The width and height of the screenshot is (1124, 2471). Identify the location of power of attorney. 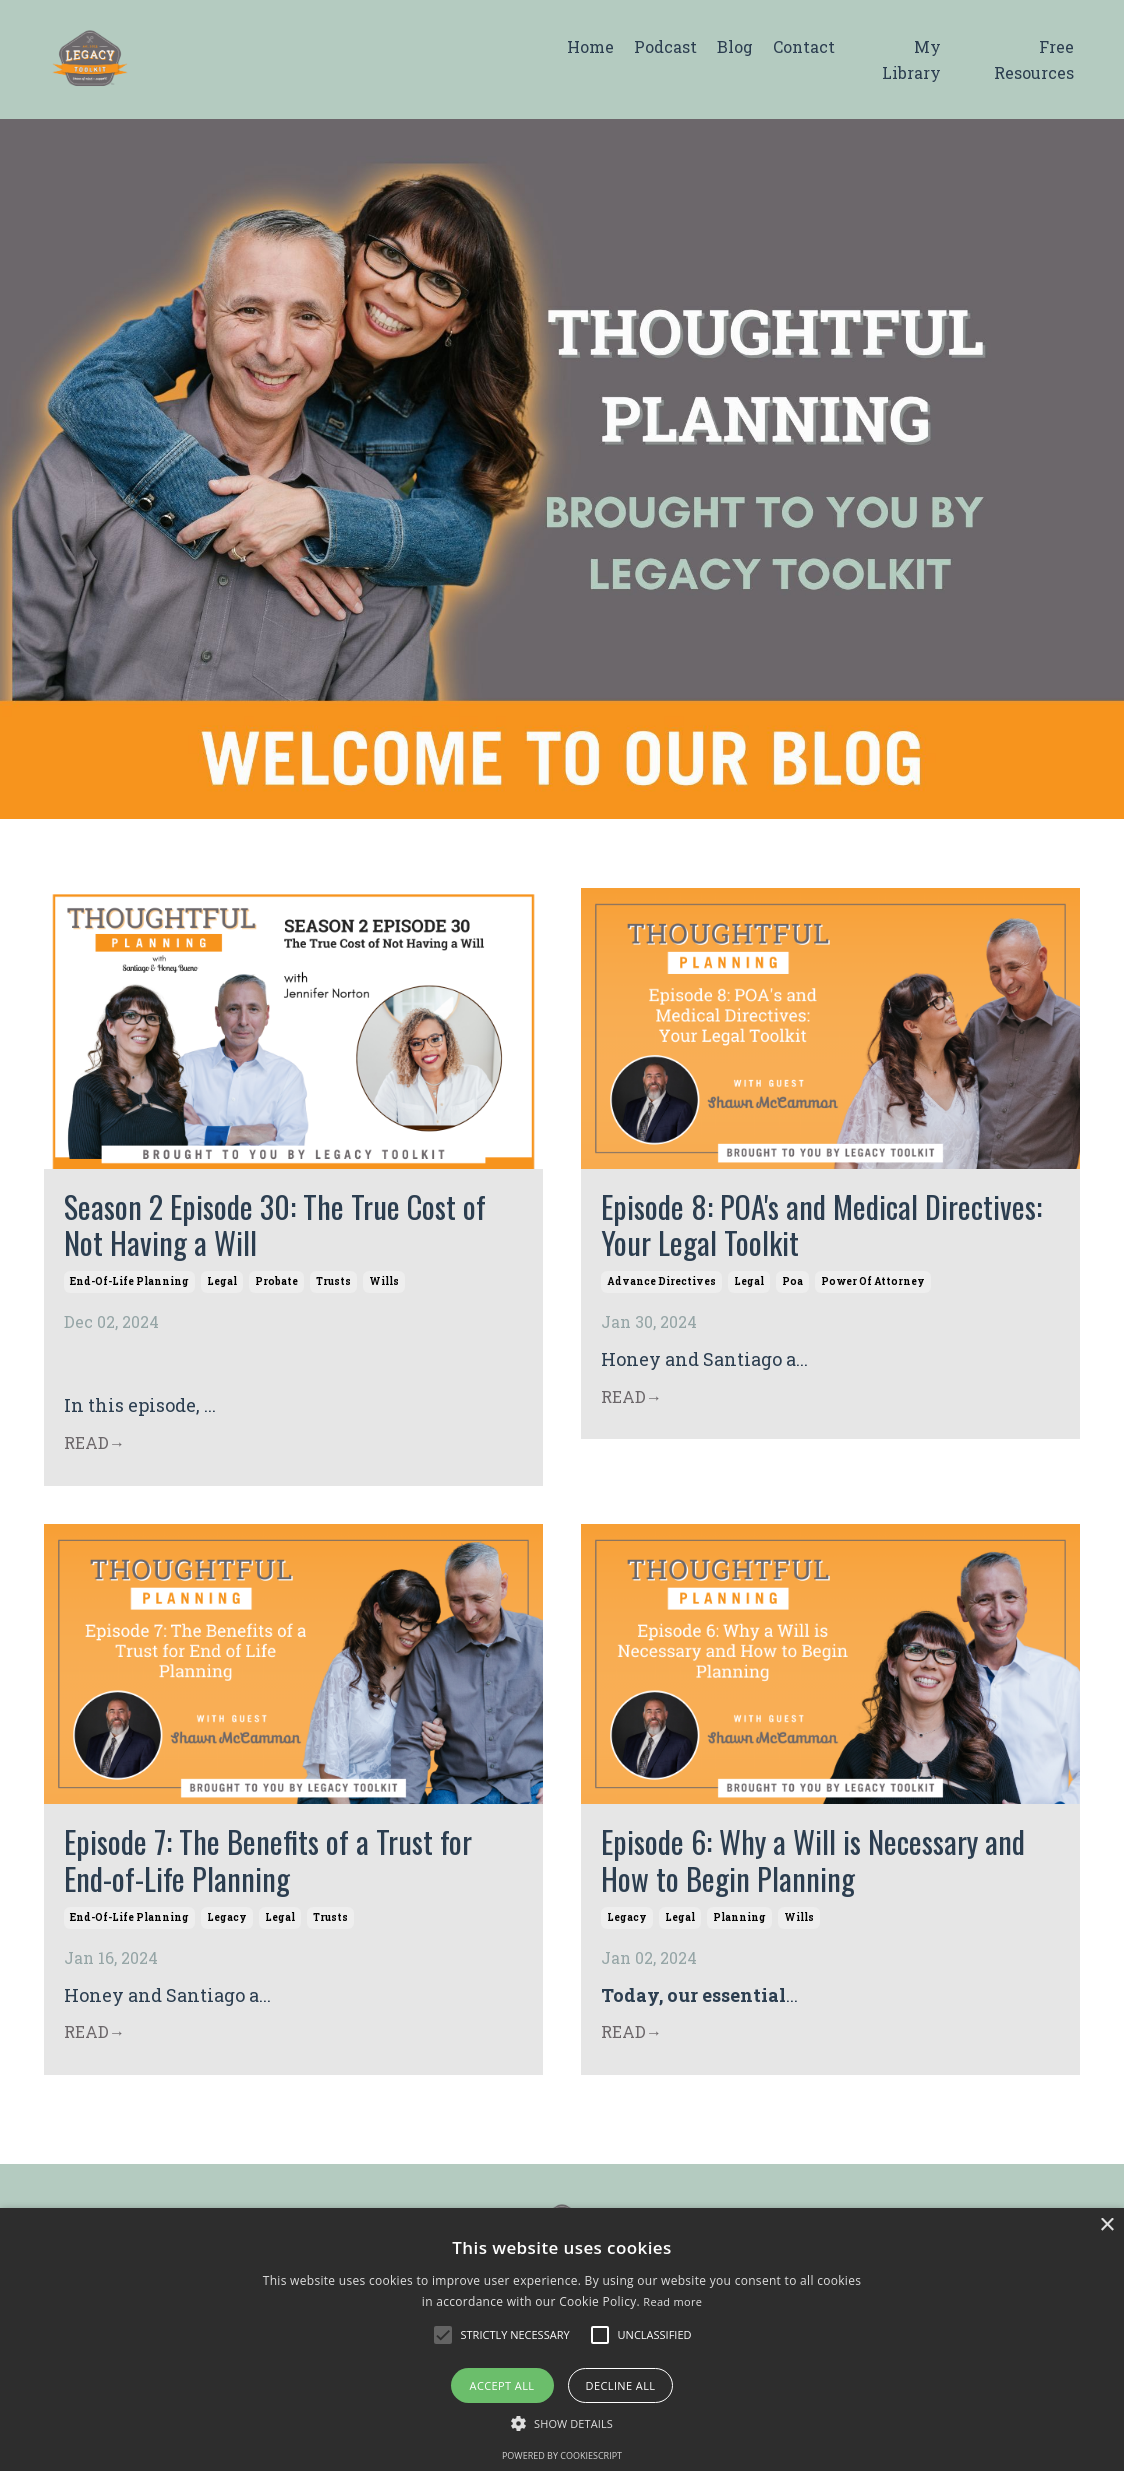
(873, 1286).